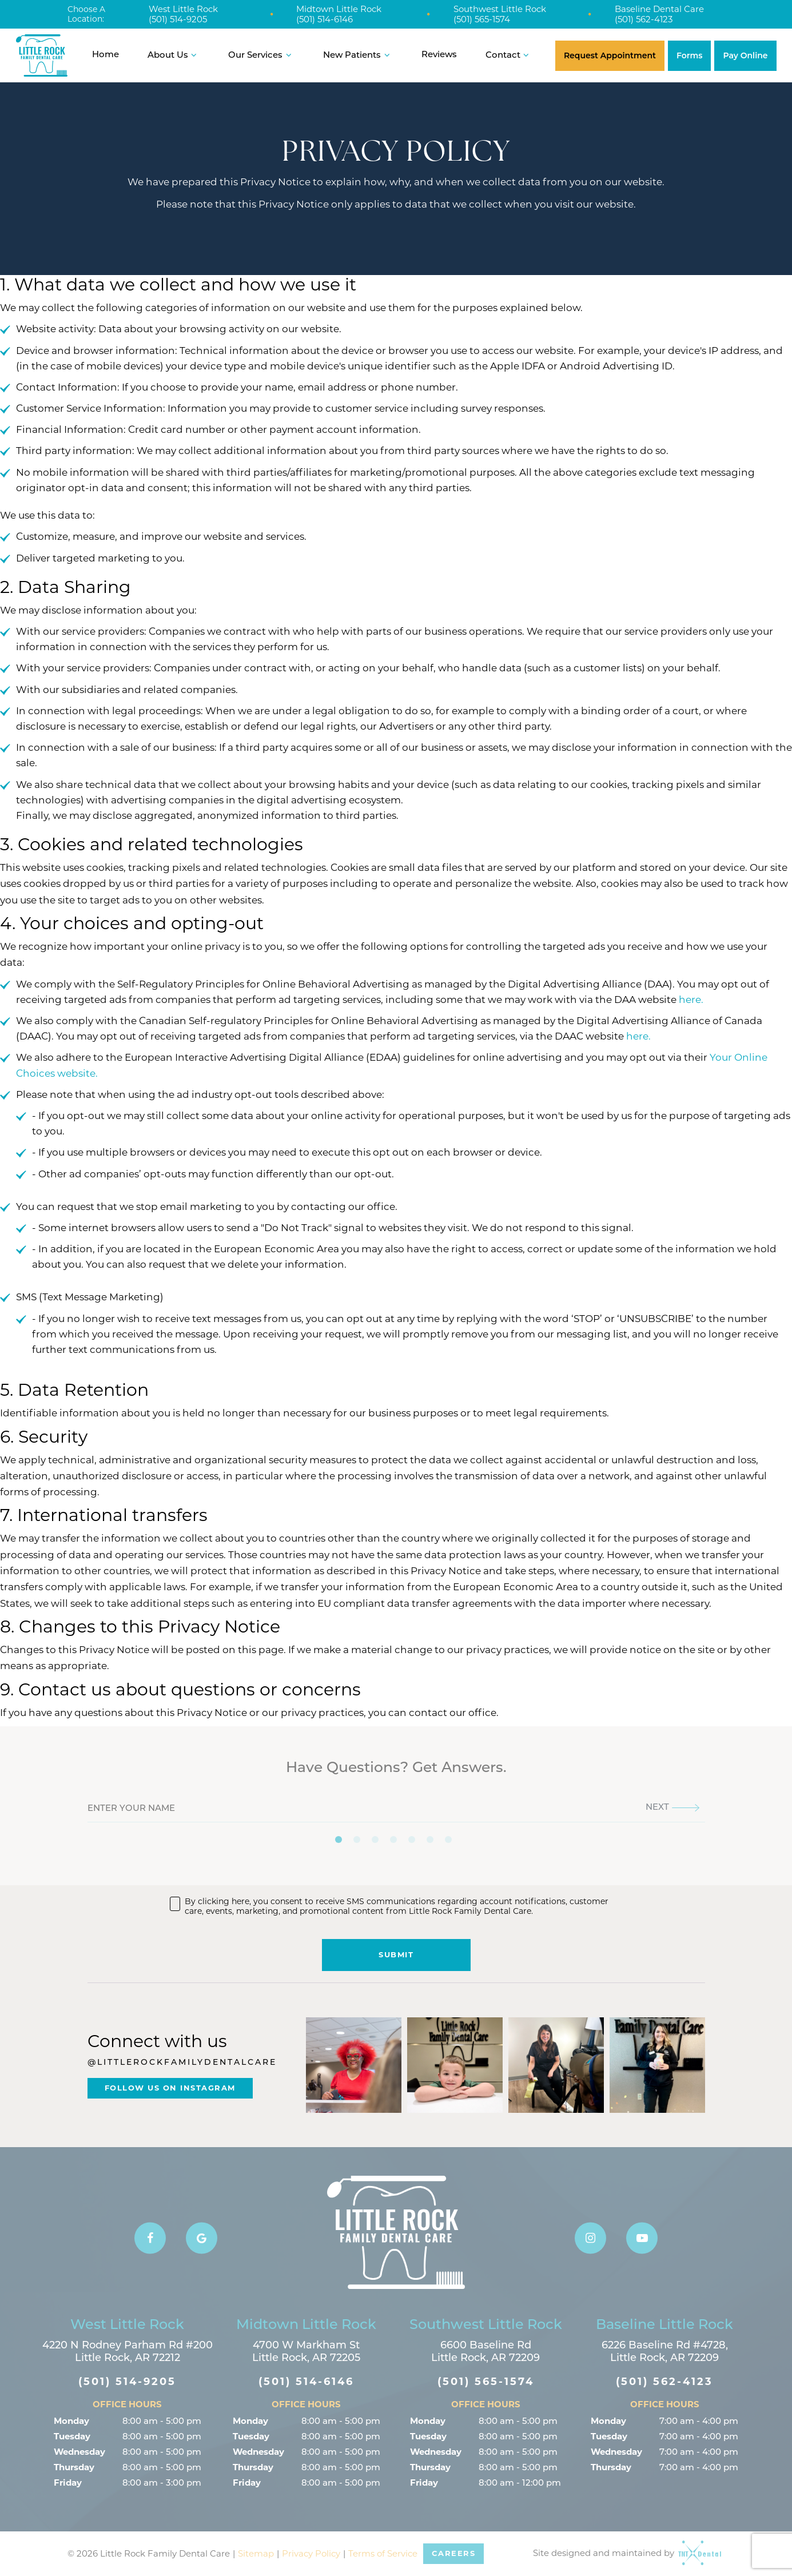 The height and width of the screenshot is (2576, 792). What do you see at coordinates (659, 9) in the screenshot?
I see `Baseline Dental Care` at bounding box center [659, 9].